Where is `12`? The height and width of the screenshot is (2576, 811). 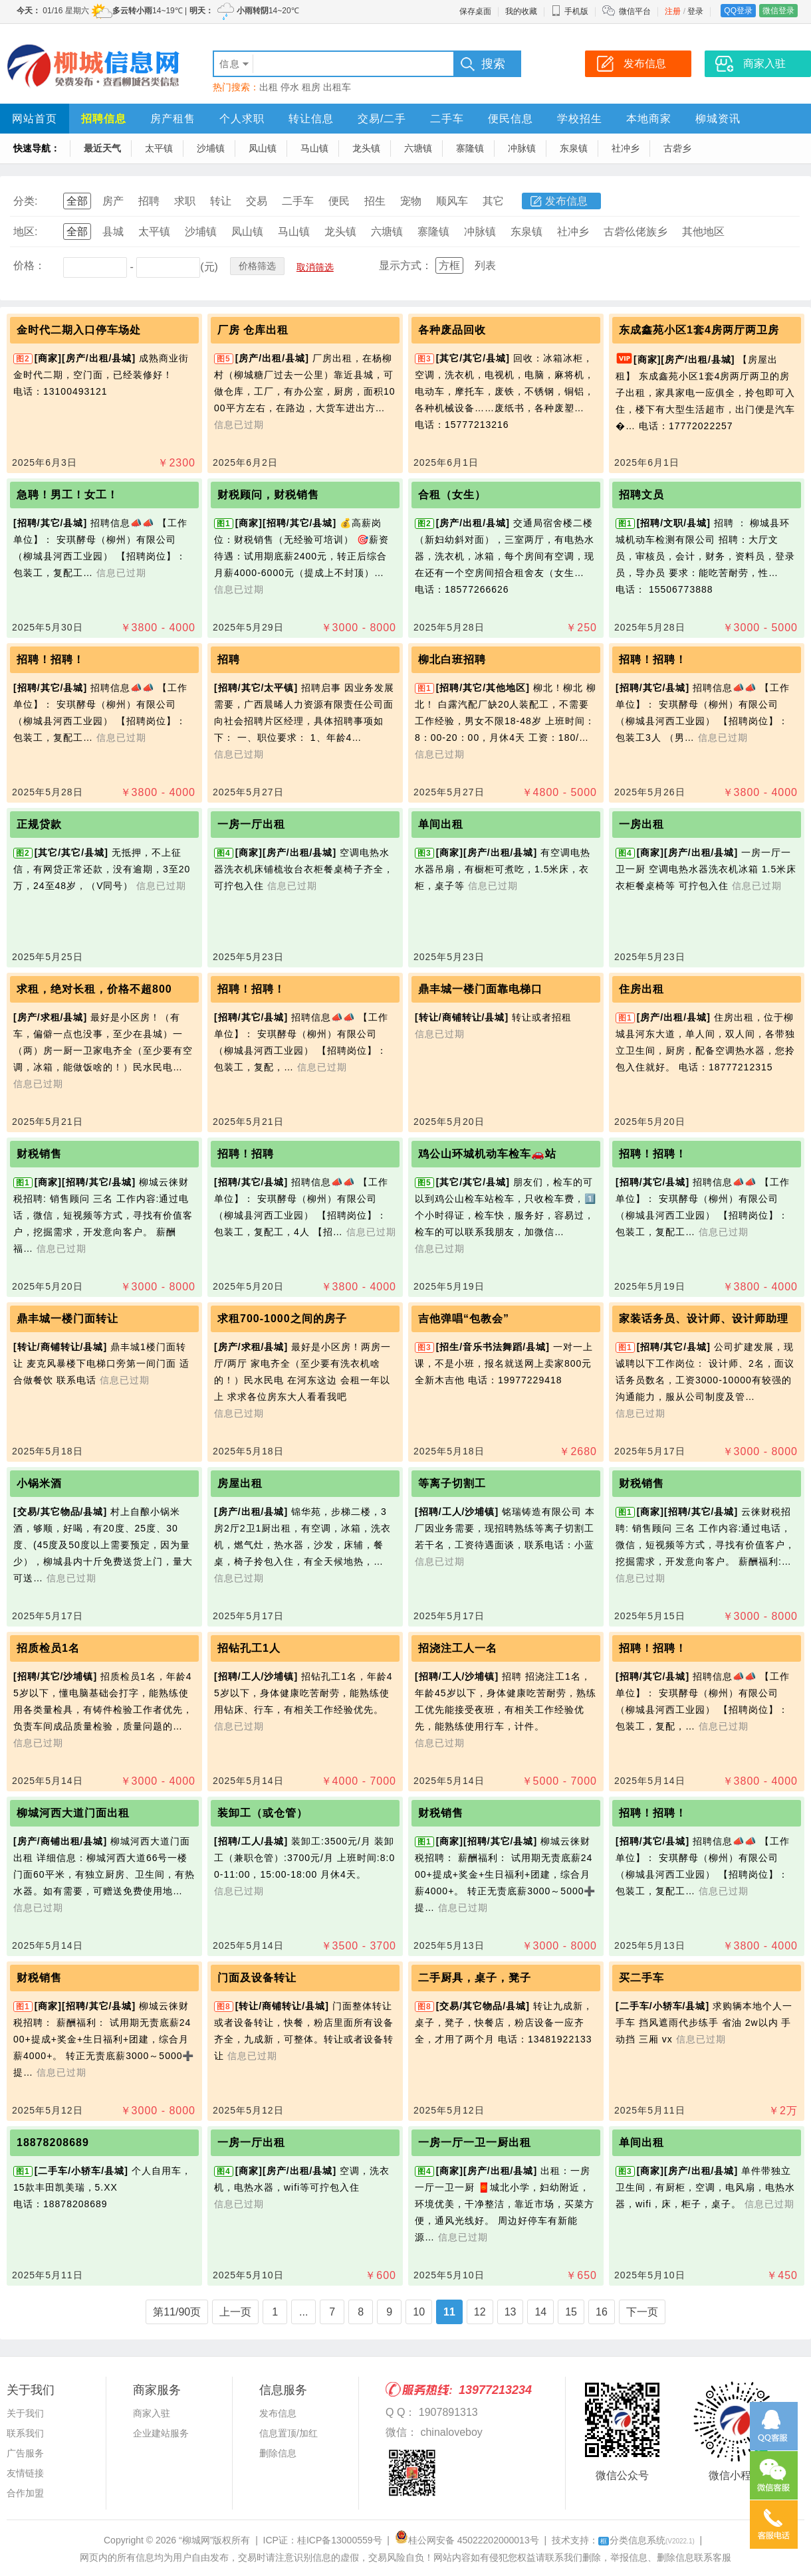 12 is located at coordinates (480, 2312).